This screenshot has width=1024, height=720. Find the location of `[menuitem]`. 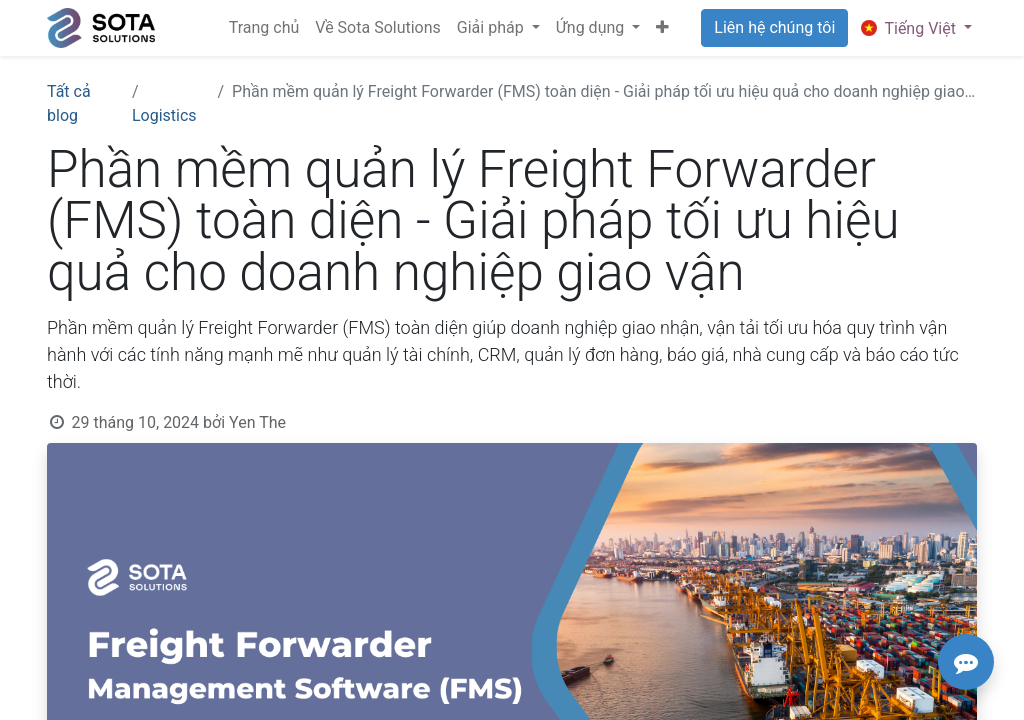

[menuitem] is located at coordinates (264, 28).